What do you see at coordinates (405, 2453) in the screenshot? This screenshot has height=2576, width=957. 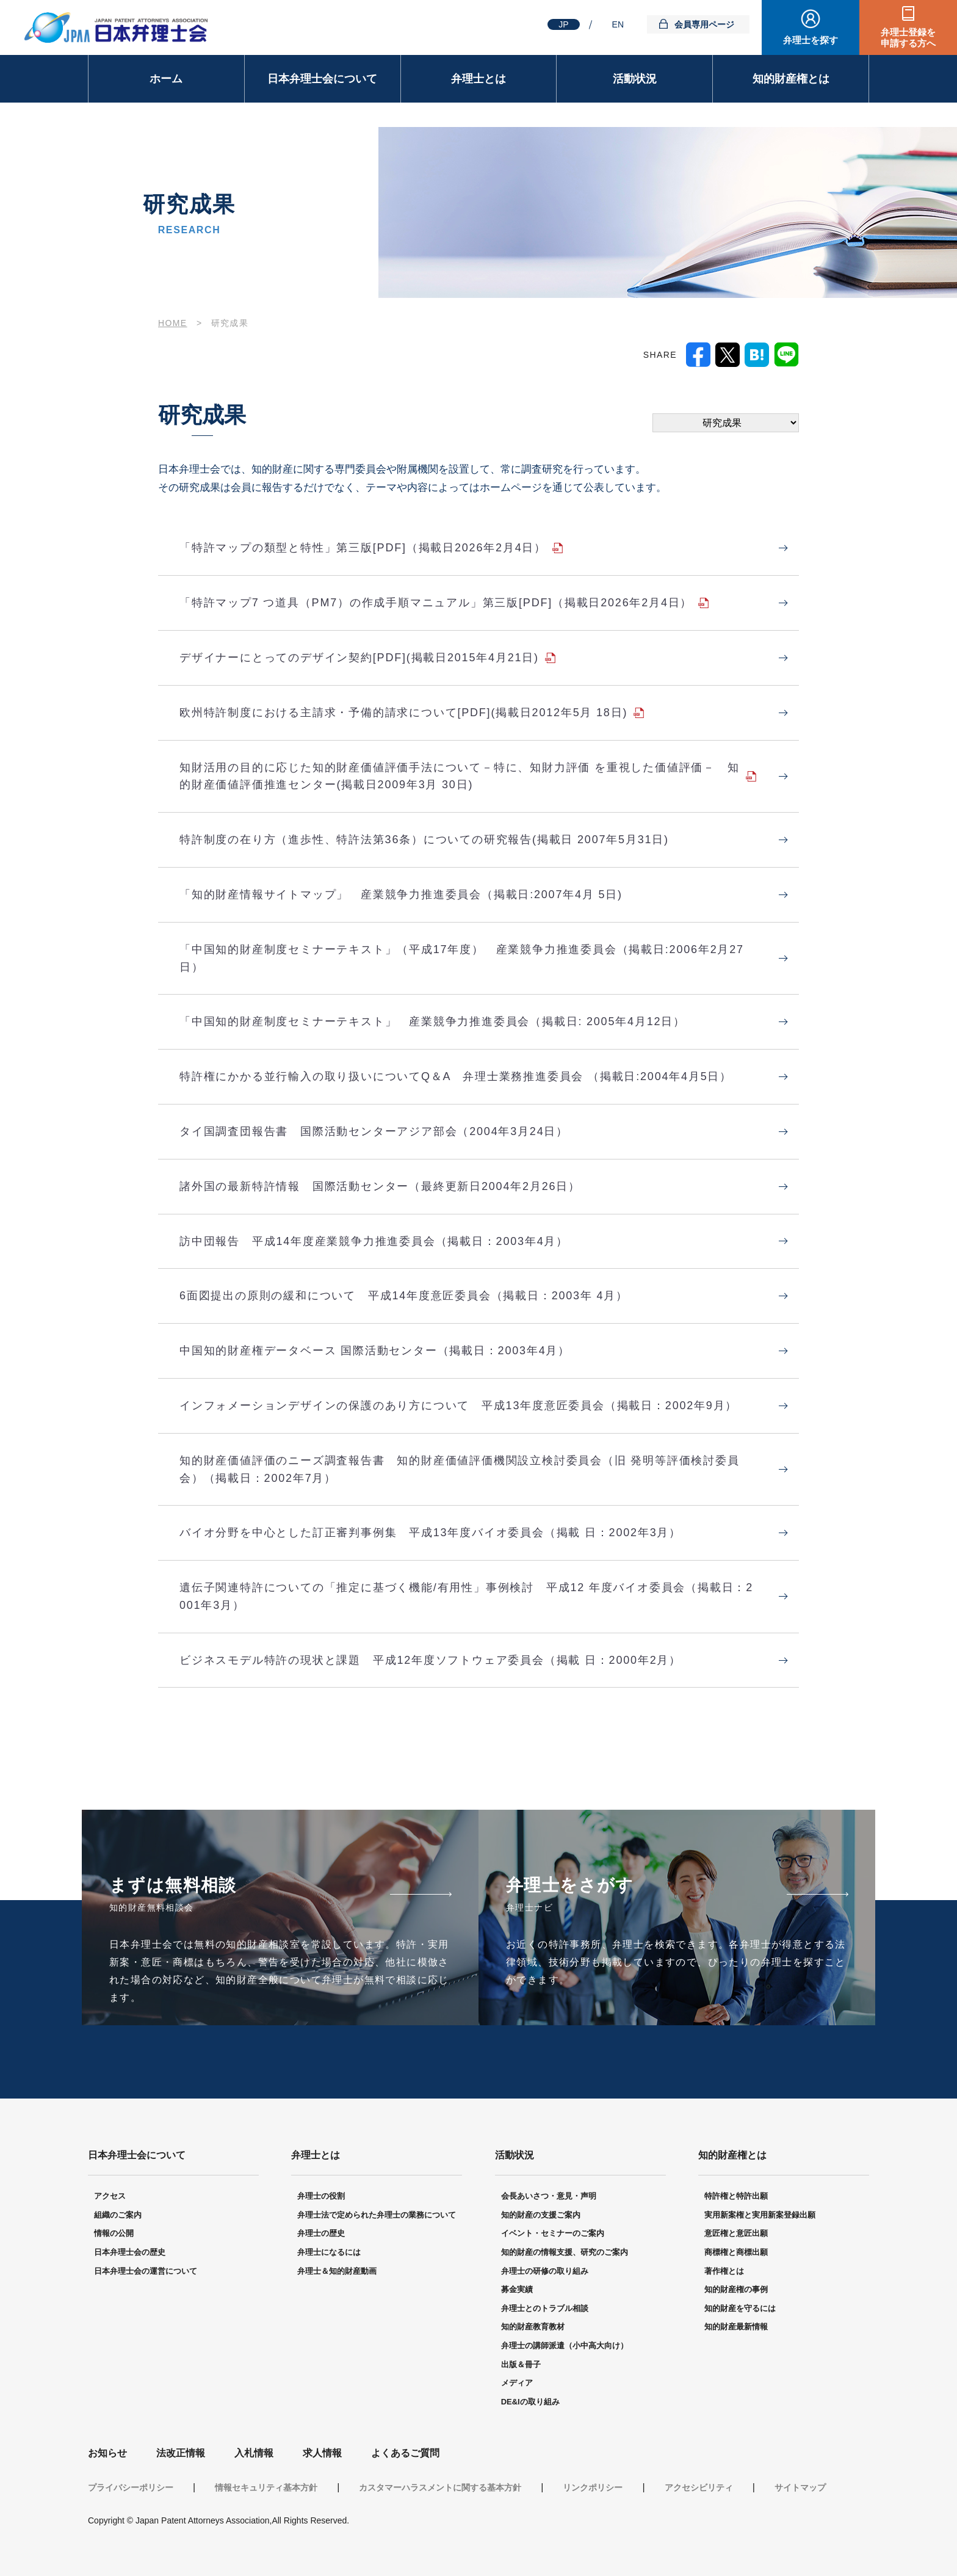 I see `よくあるご質問` at bounding box center [405, 2453].